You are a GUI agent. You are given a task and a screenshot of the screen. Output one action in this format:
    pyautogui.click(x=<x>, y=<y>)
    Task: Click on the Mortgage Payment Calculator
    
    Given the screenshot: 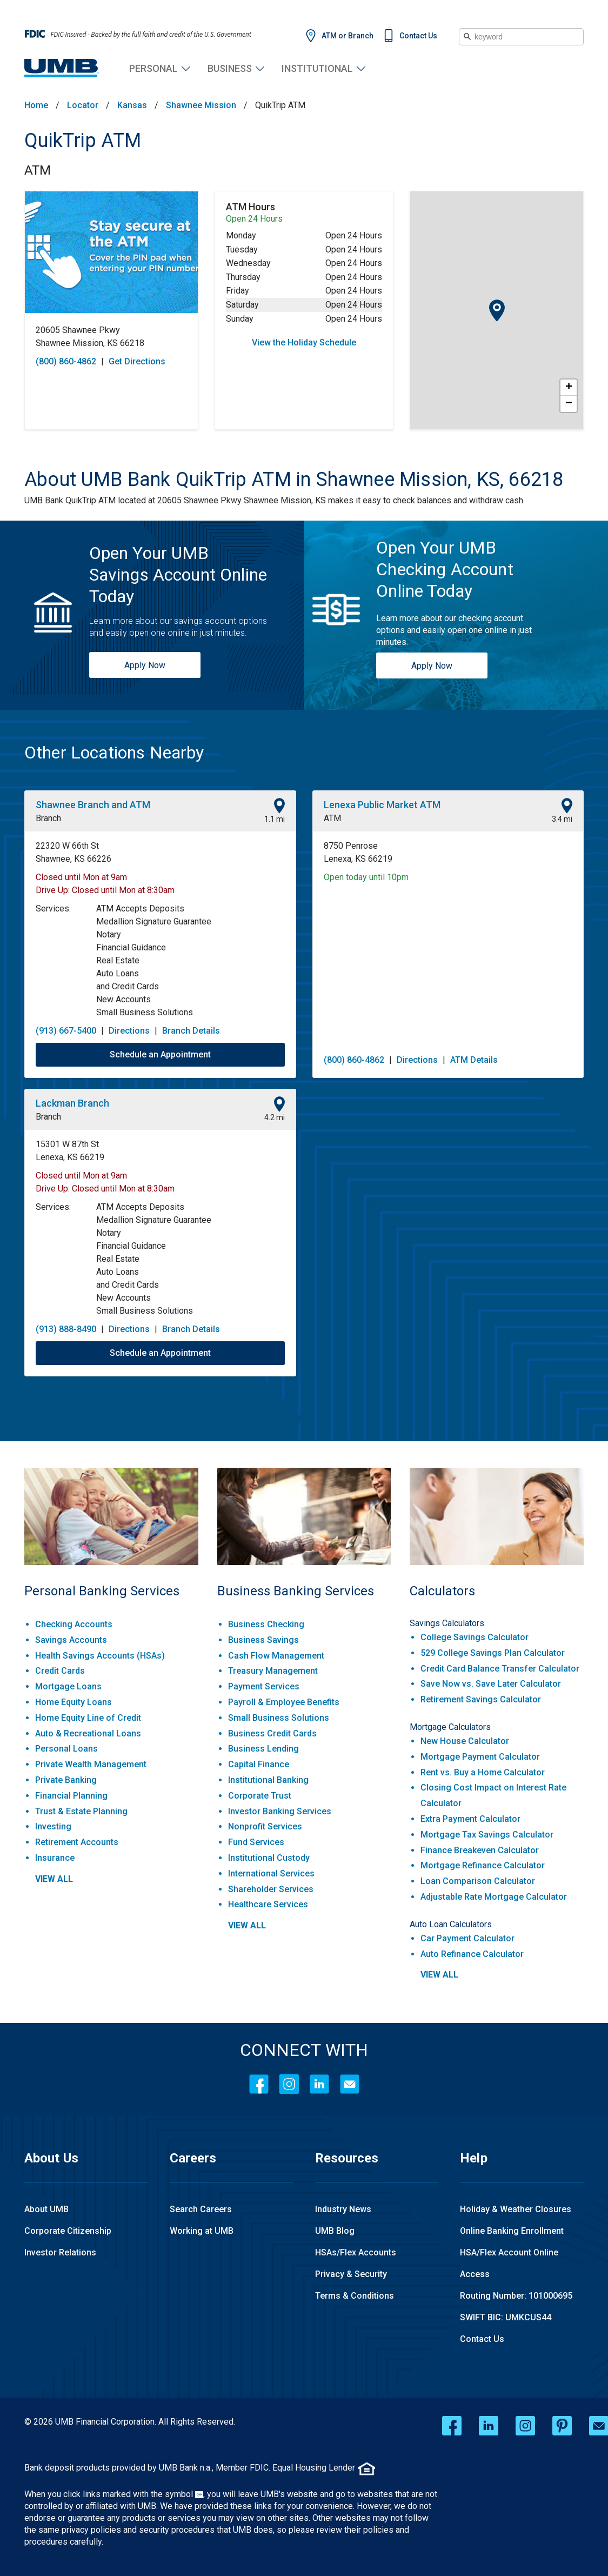 What is the action you would take?
    pyautogui.click(x=480, y=1757)
    